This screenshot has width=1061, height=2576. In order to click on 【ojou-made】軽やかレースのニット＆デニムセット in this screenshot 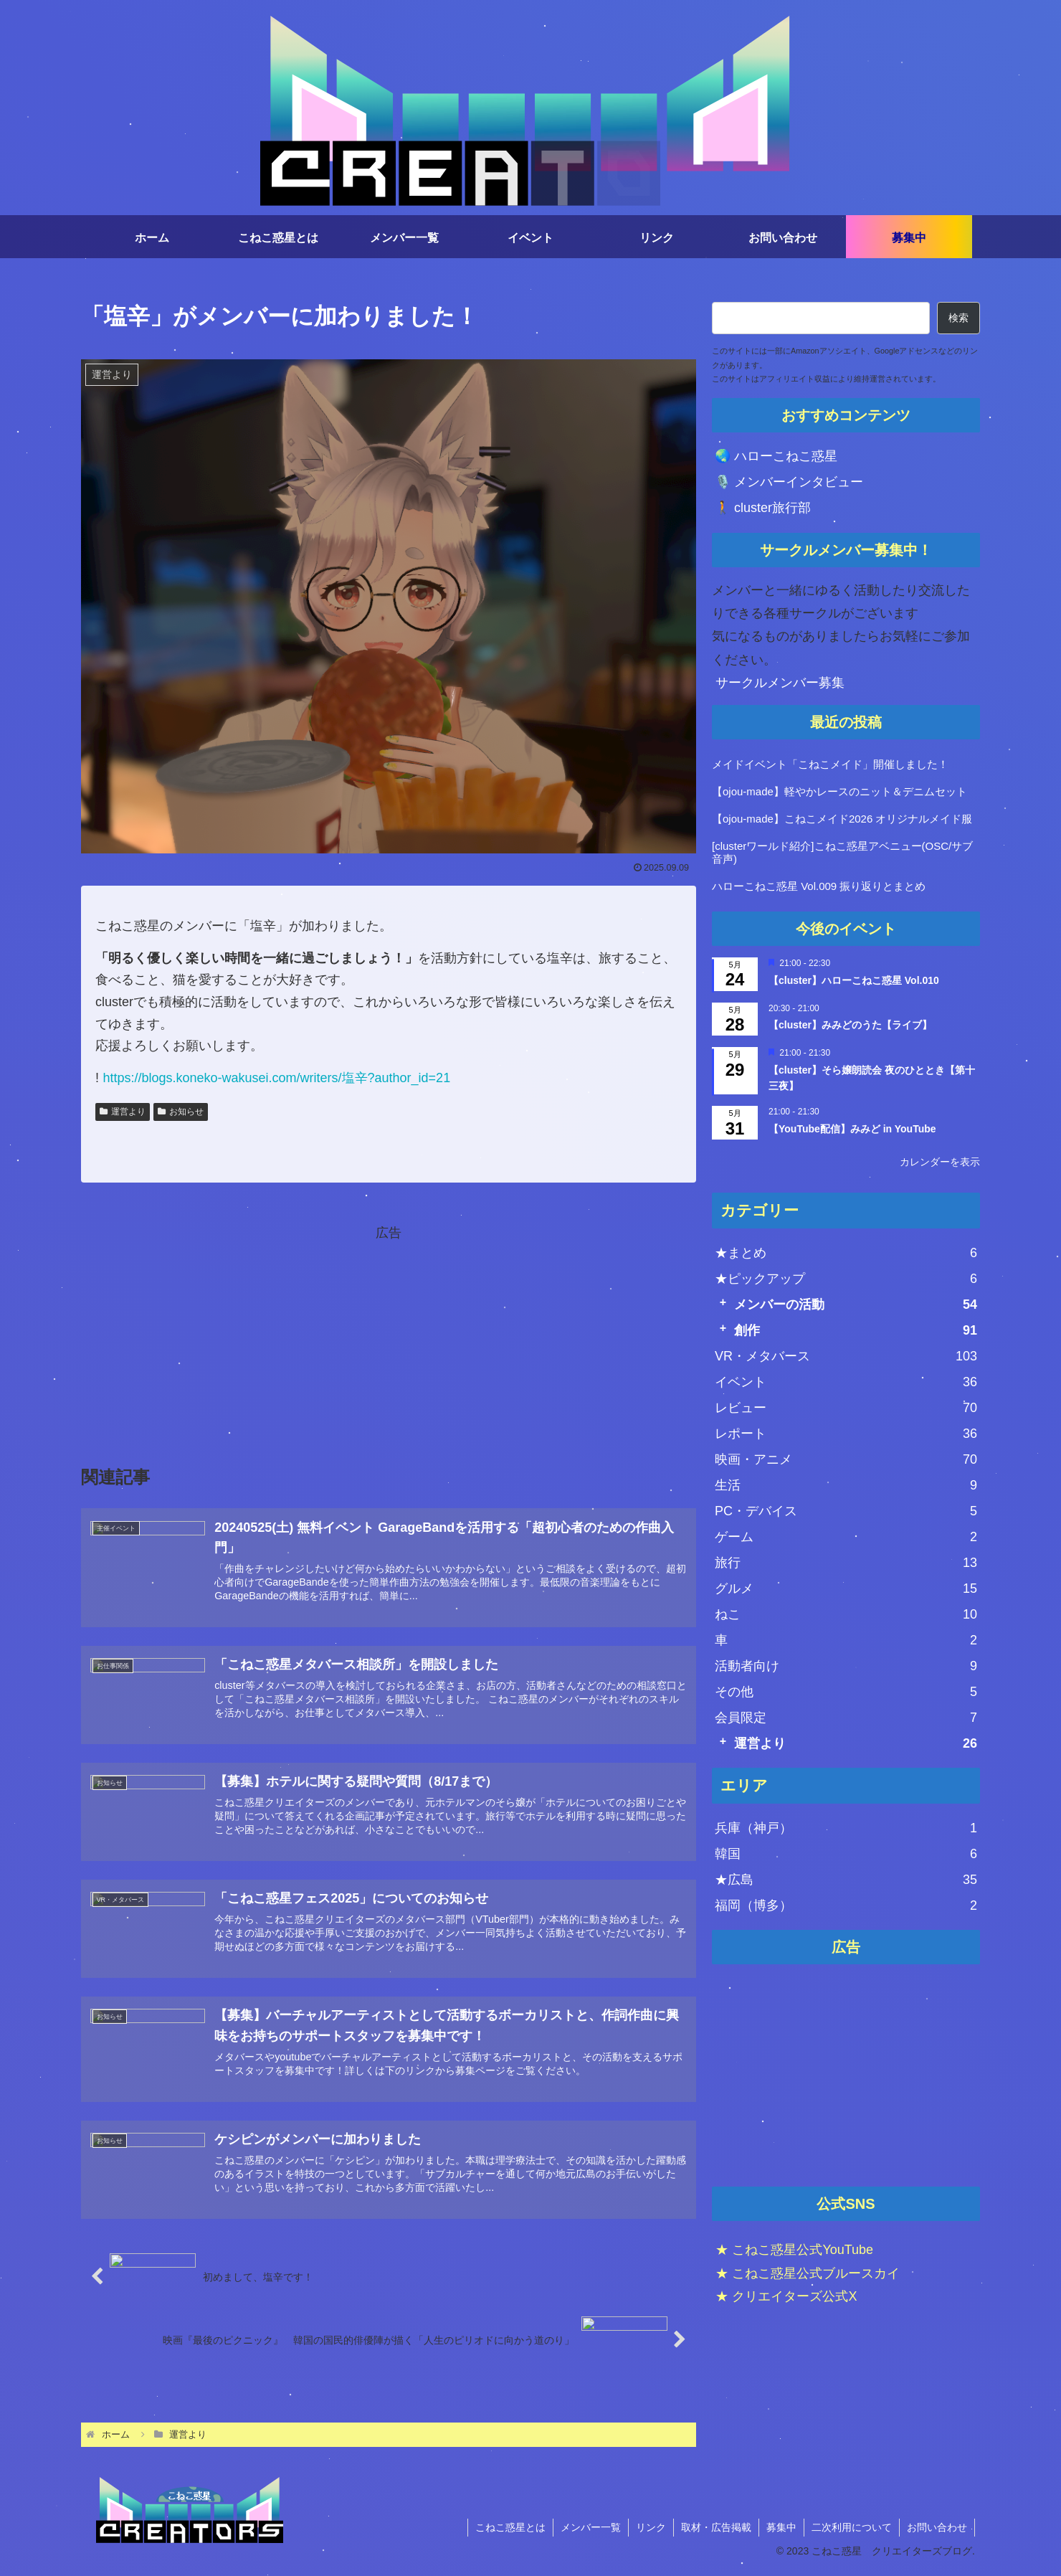, I will do `click(839, 791)`.